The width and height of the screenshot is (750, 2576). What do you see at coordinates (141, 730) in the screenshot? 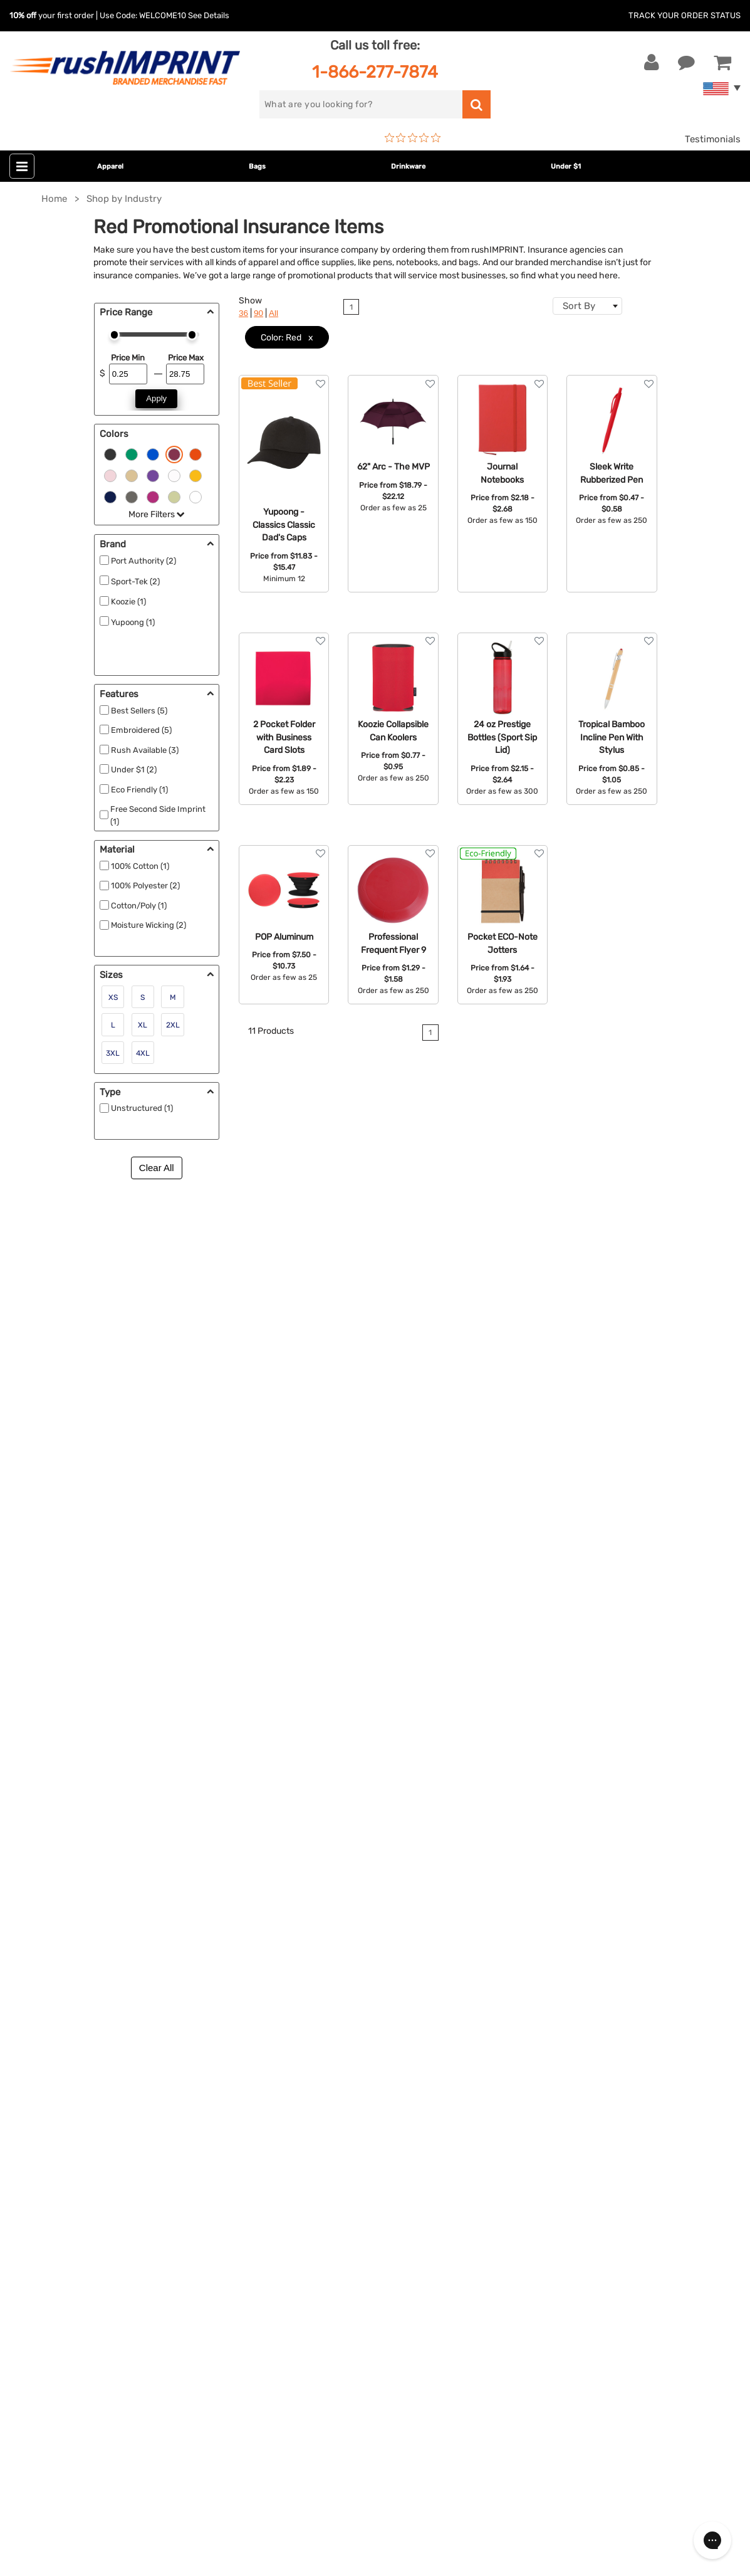
I see `Embroidered (5)` at bounding box center [141, 730].